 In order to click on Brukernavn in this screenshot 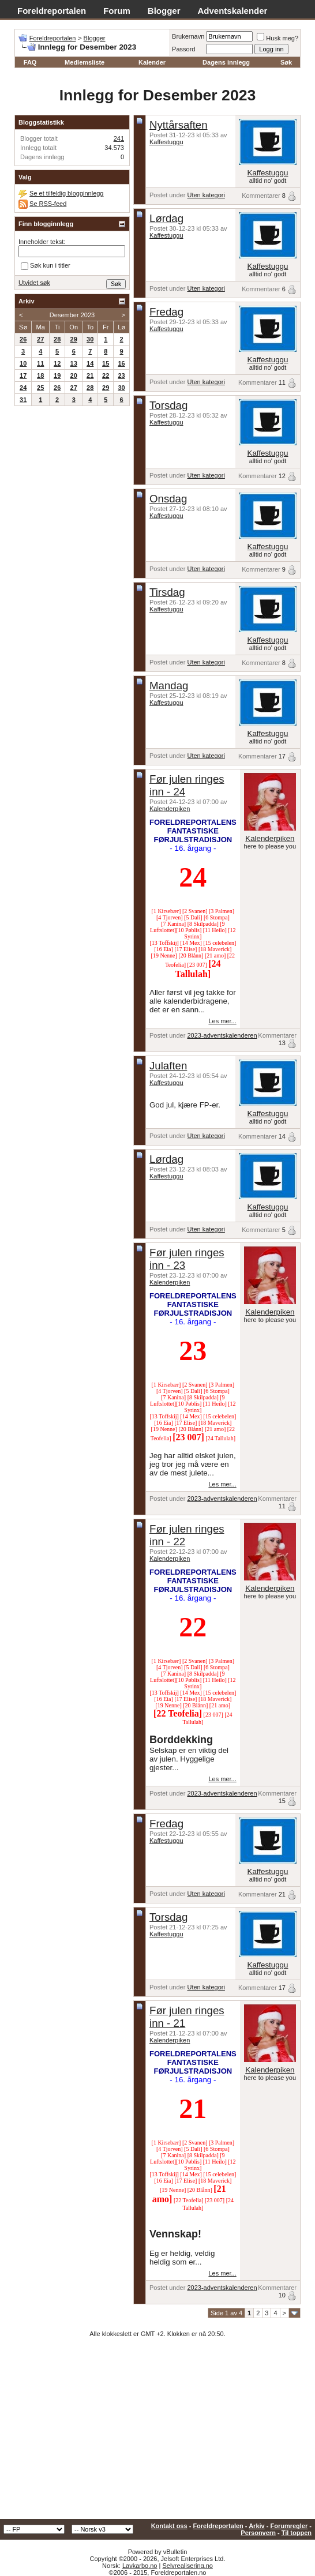, I will do `click(188, 36)`.